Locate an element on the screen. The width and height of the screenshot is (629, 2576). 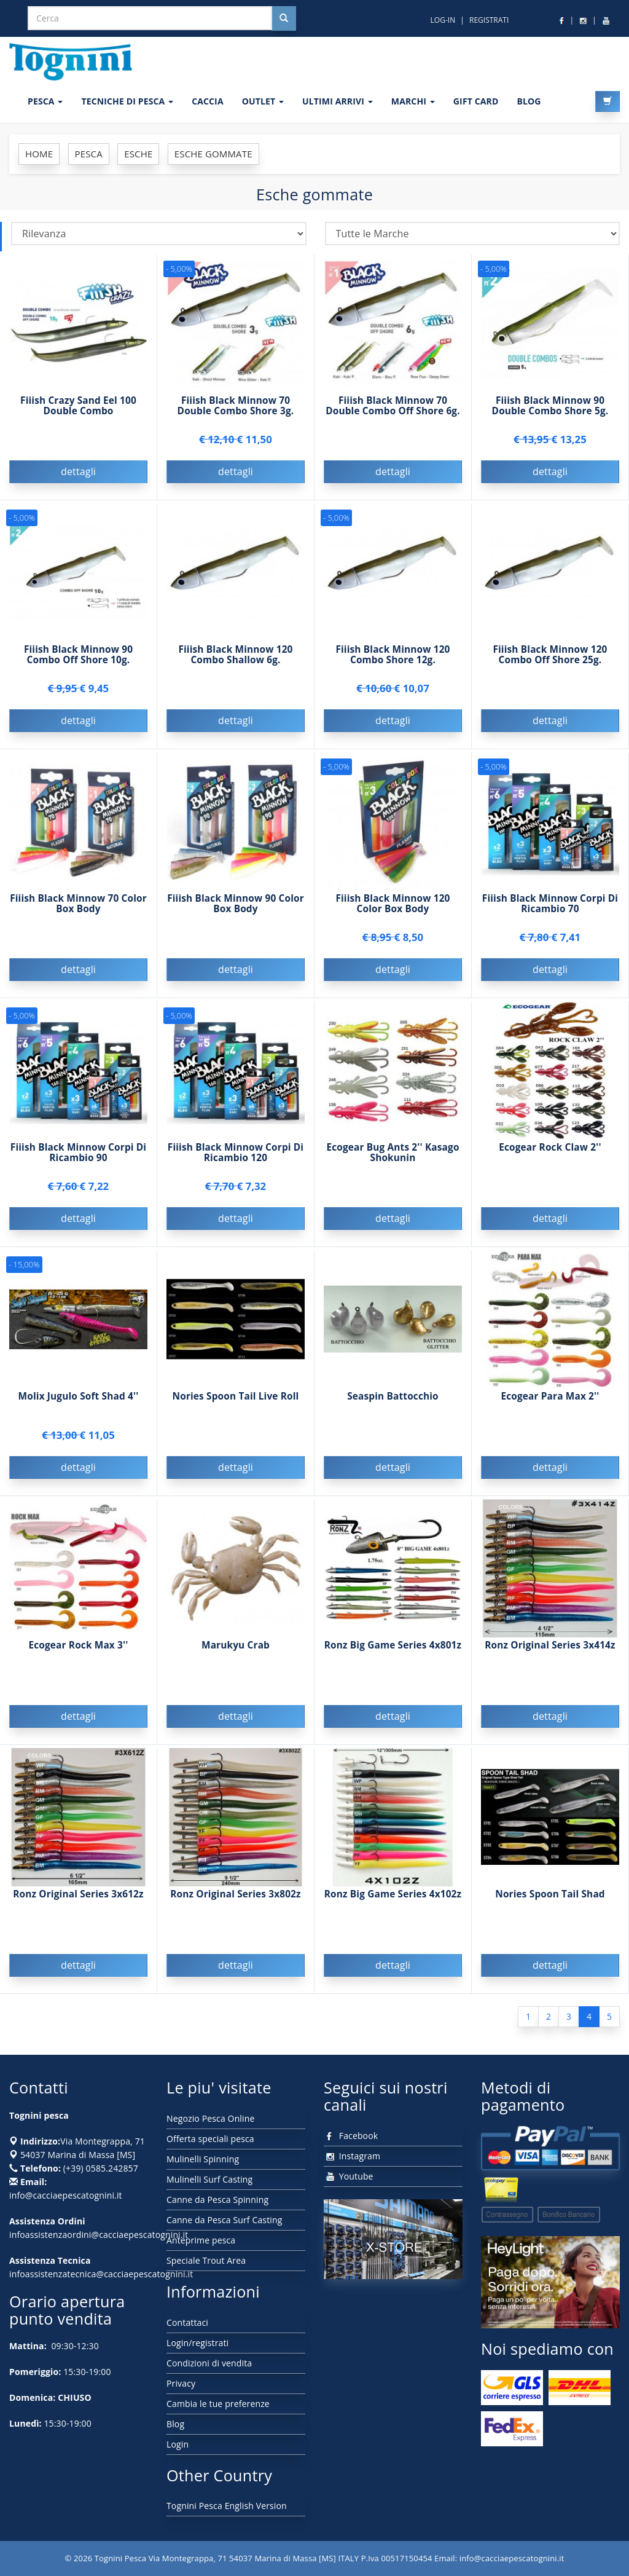
Fiiish Black Minnow 70 Double Combo Shore 3g. is located at coordinates (236, 405).